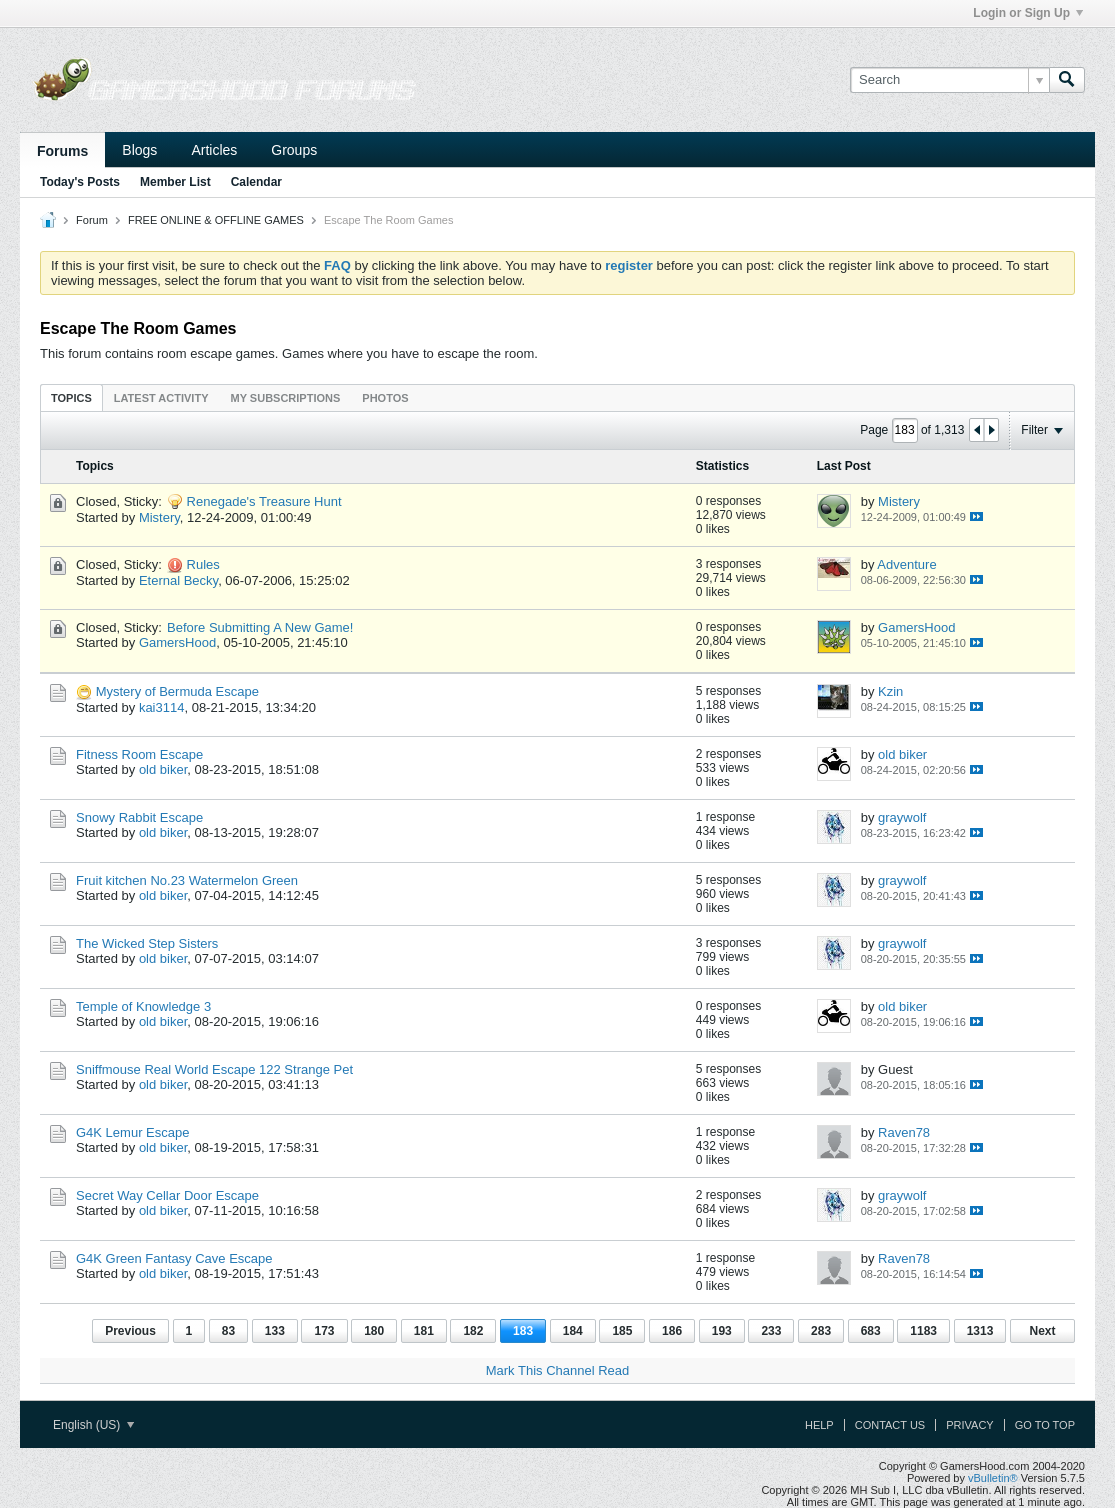 The width and height of the screenshot is (1115, 1508). Describe the element at coordinates (286, 398) in the screenshot. I see `My Subscriptions [presentation]` at that location.